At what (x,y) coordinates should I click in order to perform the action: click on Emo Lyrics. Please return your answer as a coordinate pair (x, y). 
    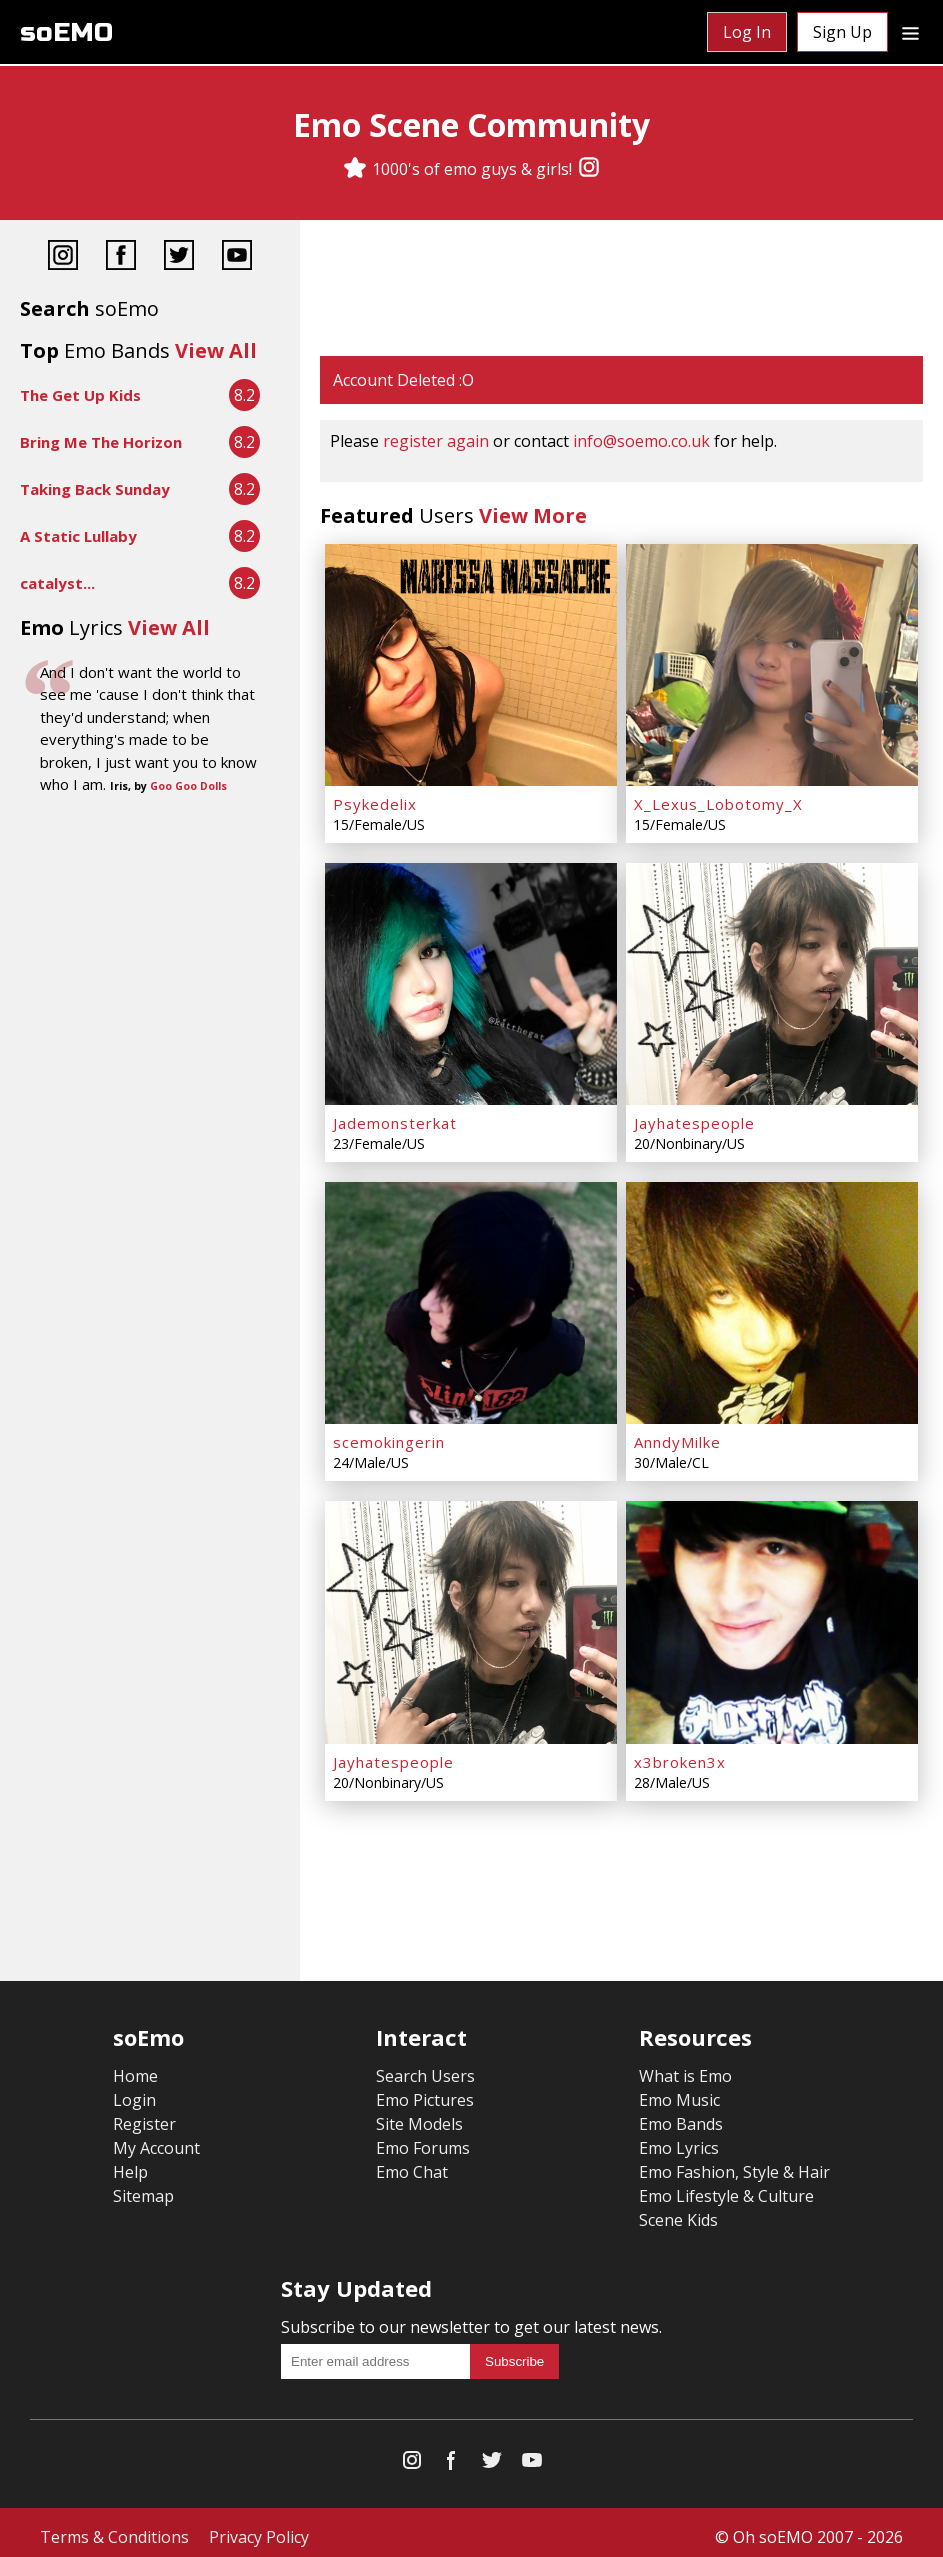
    Looking at the image, I should click on (679, 2139).